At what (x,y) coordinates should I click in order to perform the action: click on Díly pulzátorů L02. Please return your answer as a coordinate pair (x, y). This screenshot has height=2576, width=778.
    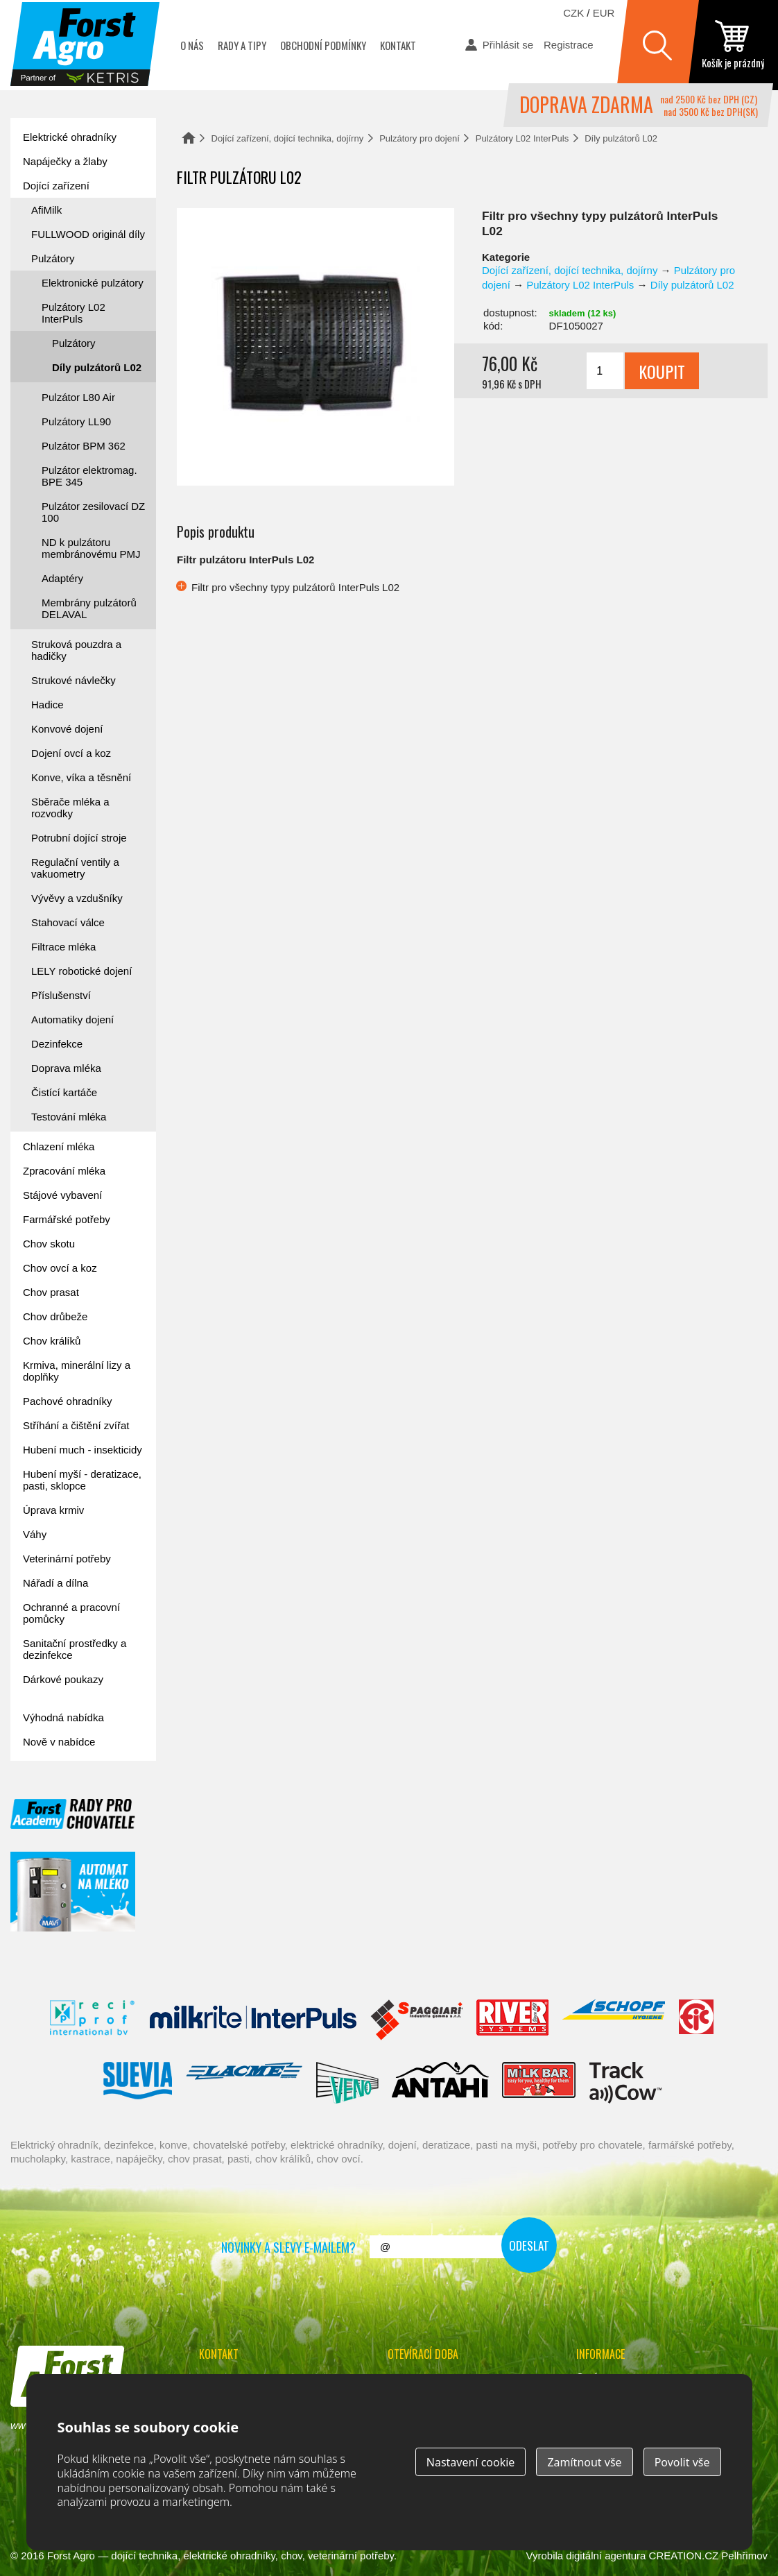
    Looking at the image, I should click on (621, 138).